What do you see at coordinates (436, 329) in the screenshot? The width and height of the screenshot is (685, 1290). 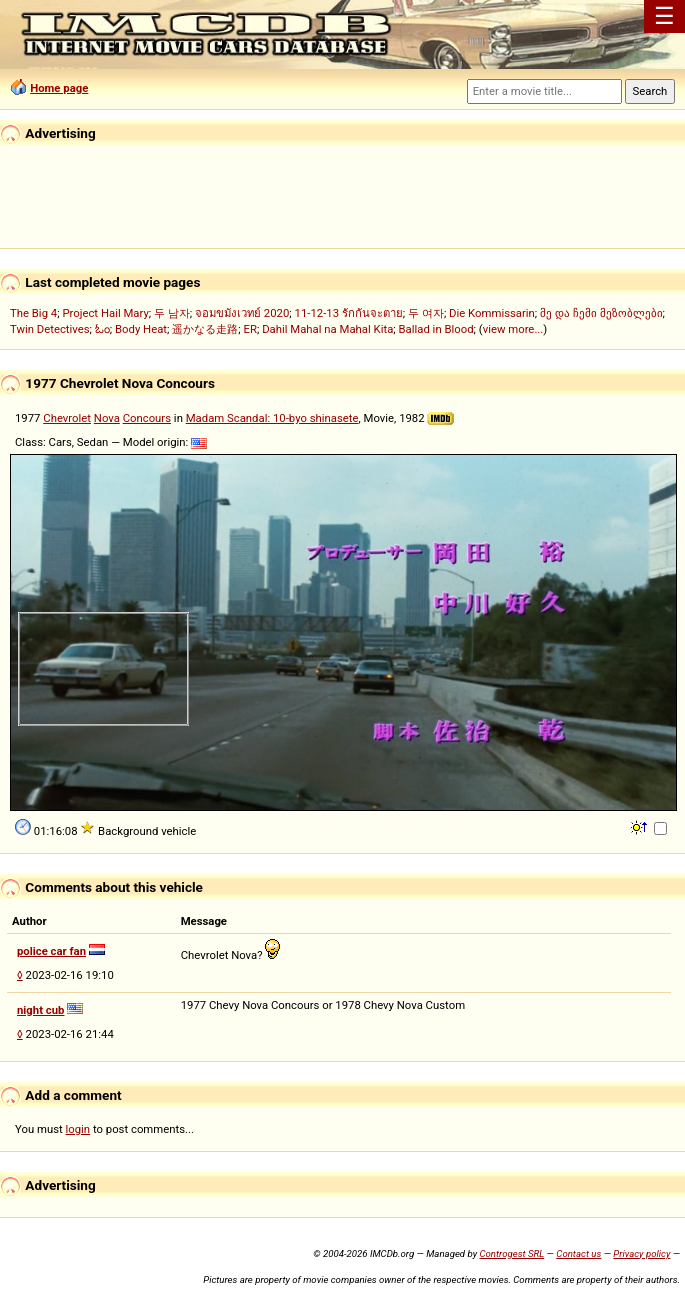 I see `Ballad in Blood` at bounding box center [436, 329].